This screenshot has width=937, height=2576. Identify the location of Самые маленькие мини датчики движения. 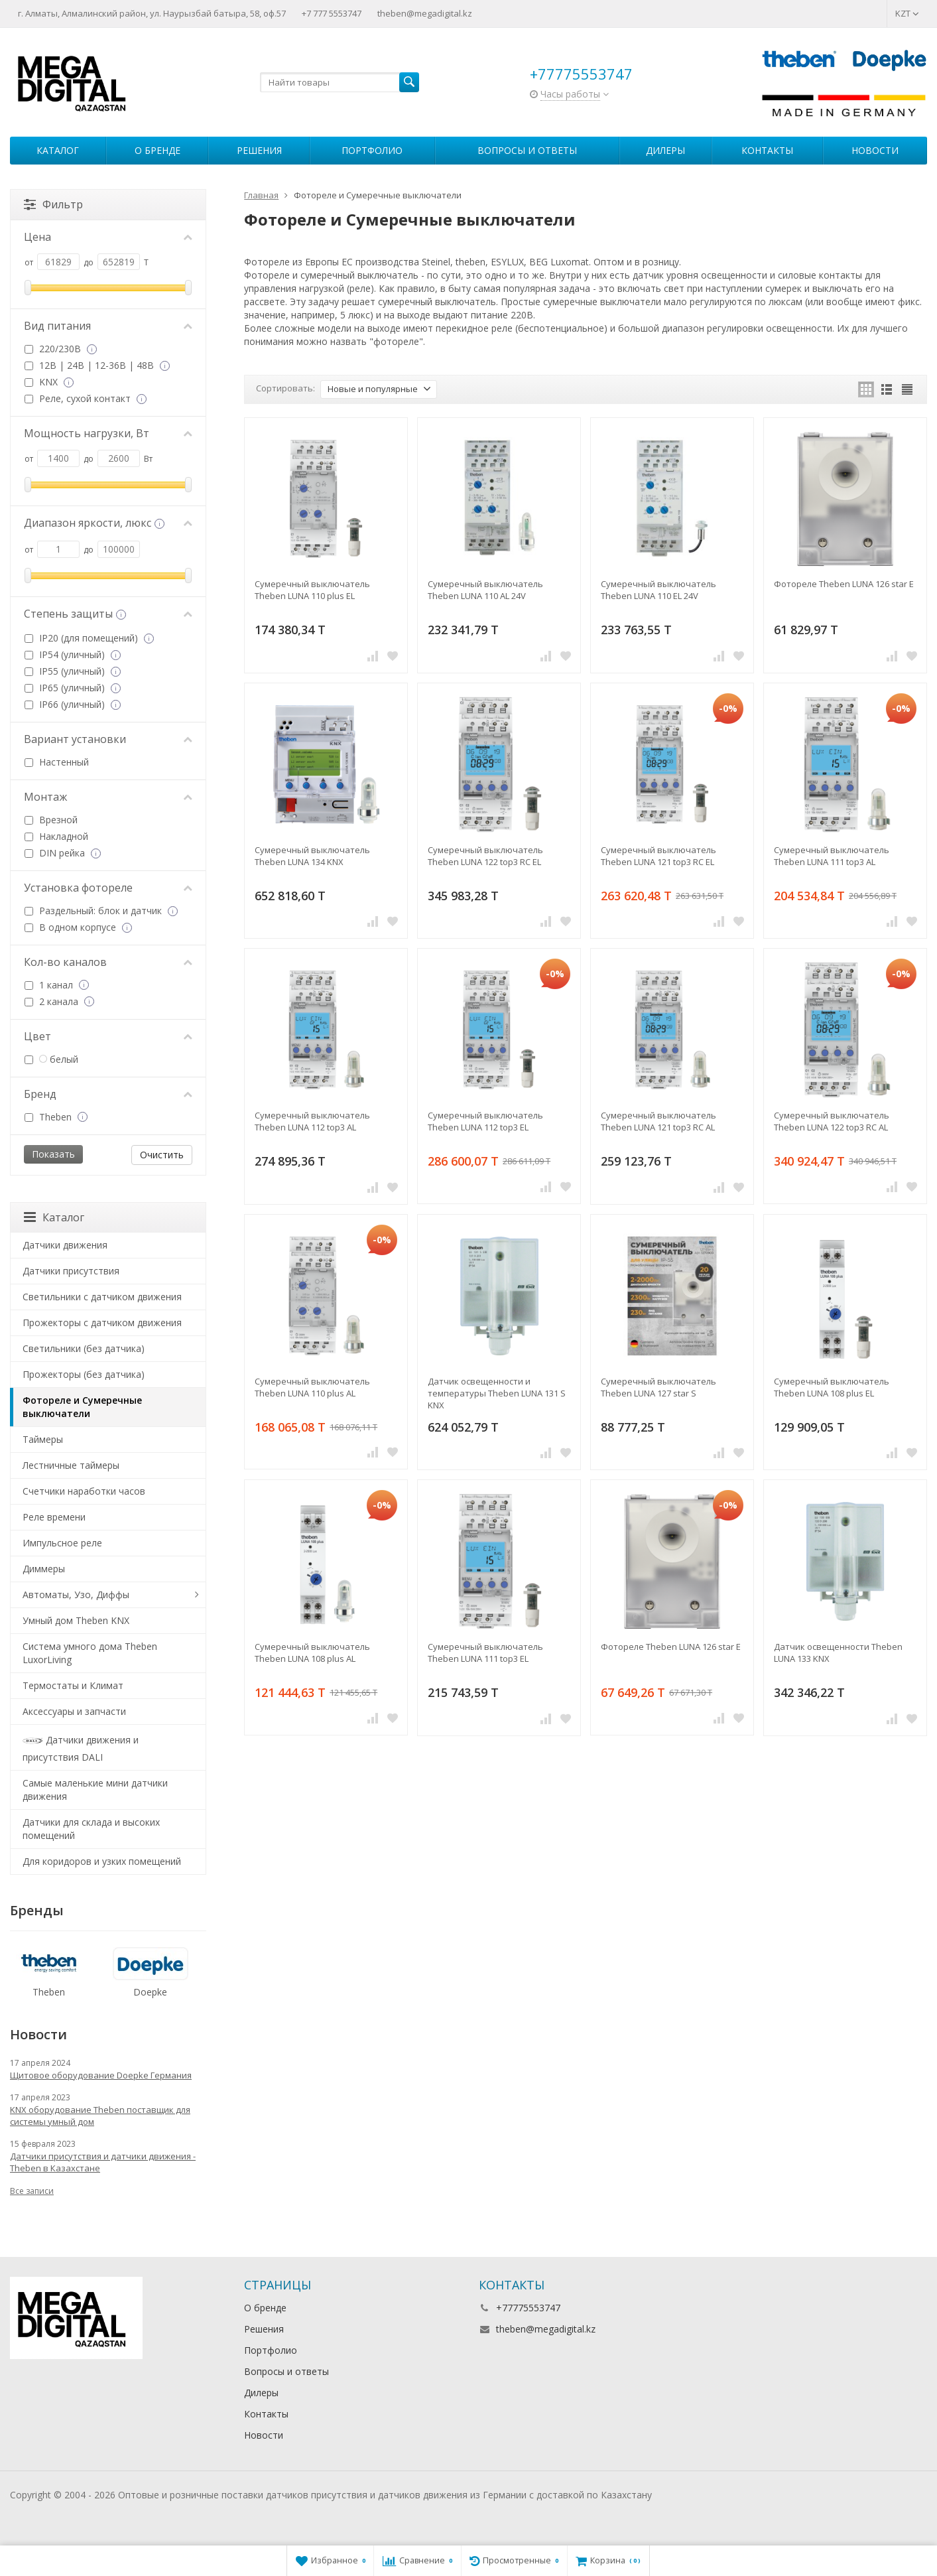
(95, 1789).